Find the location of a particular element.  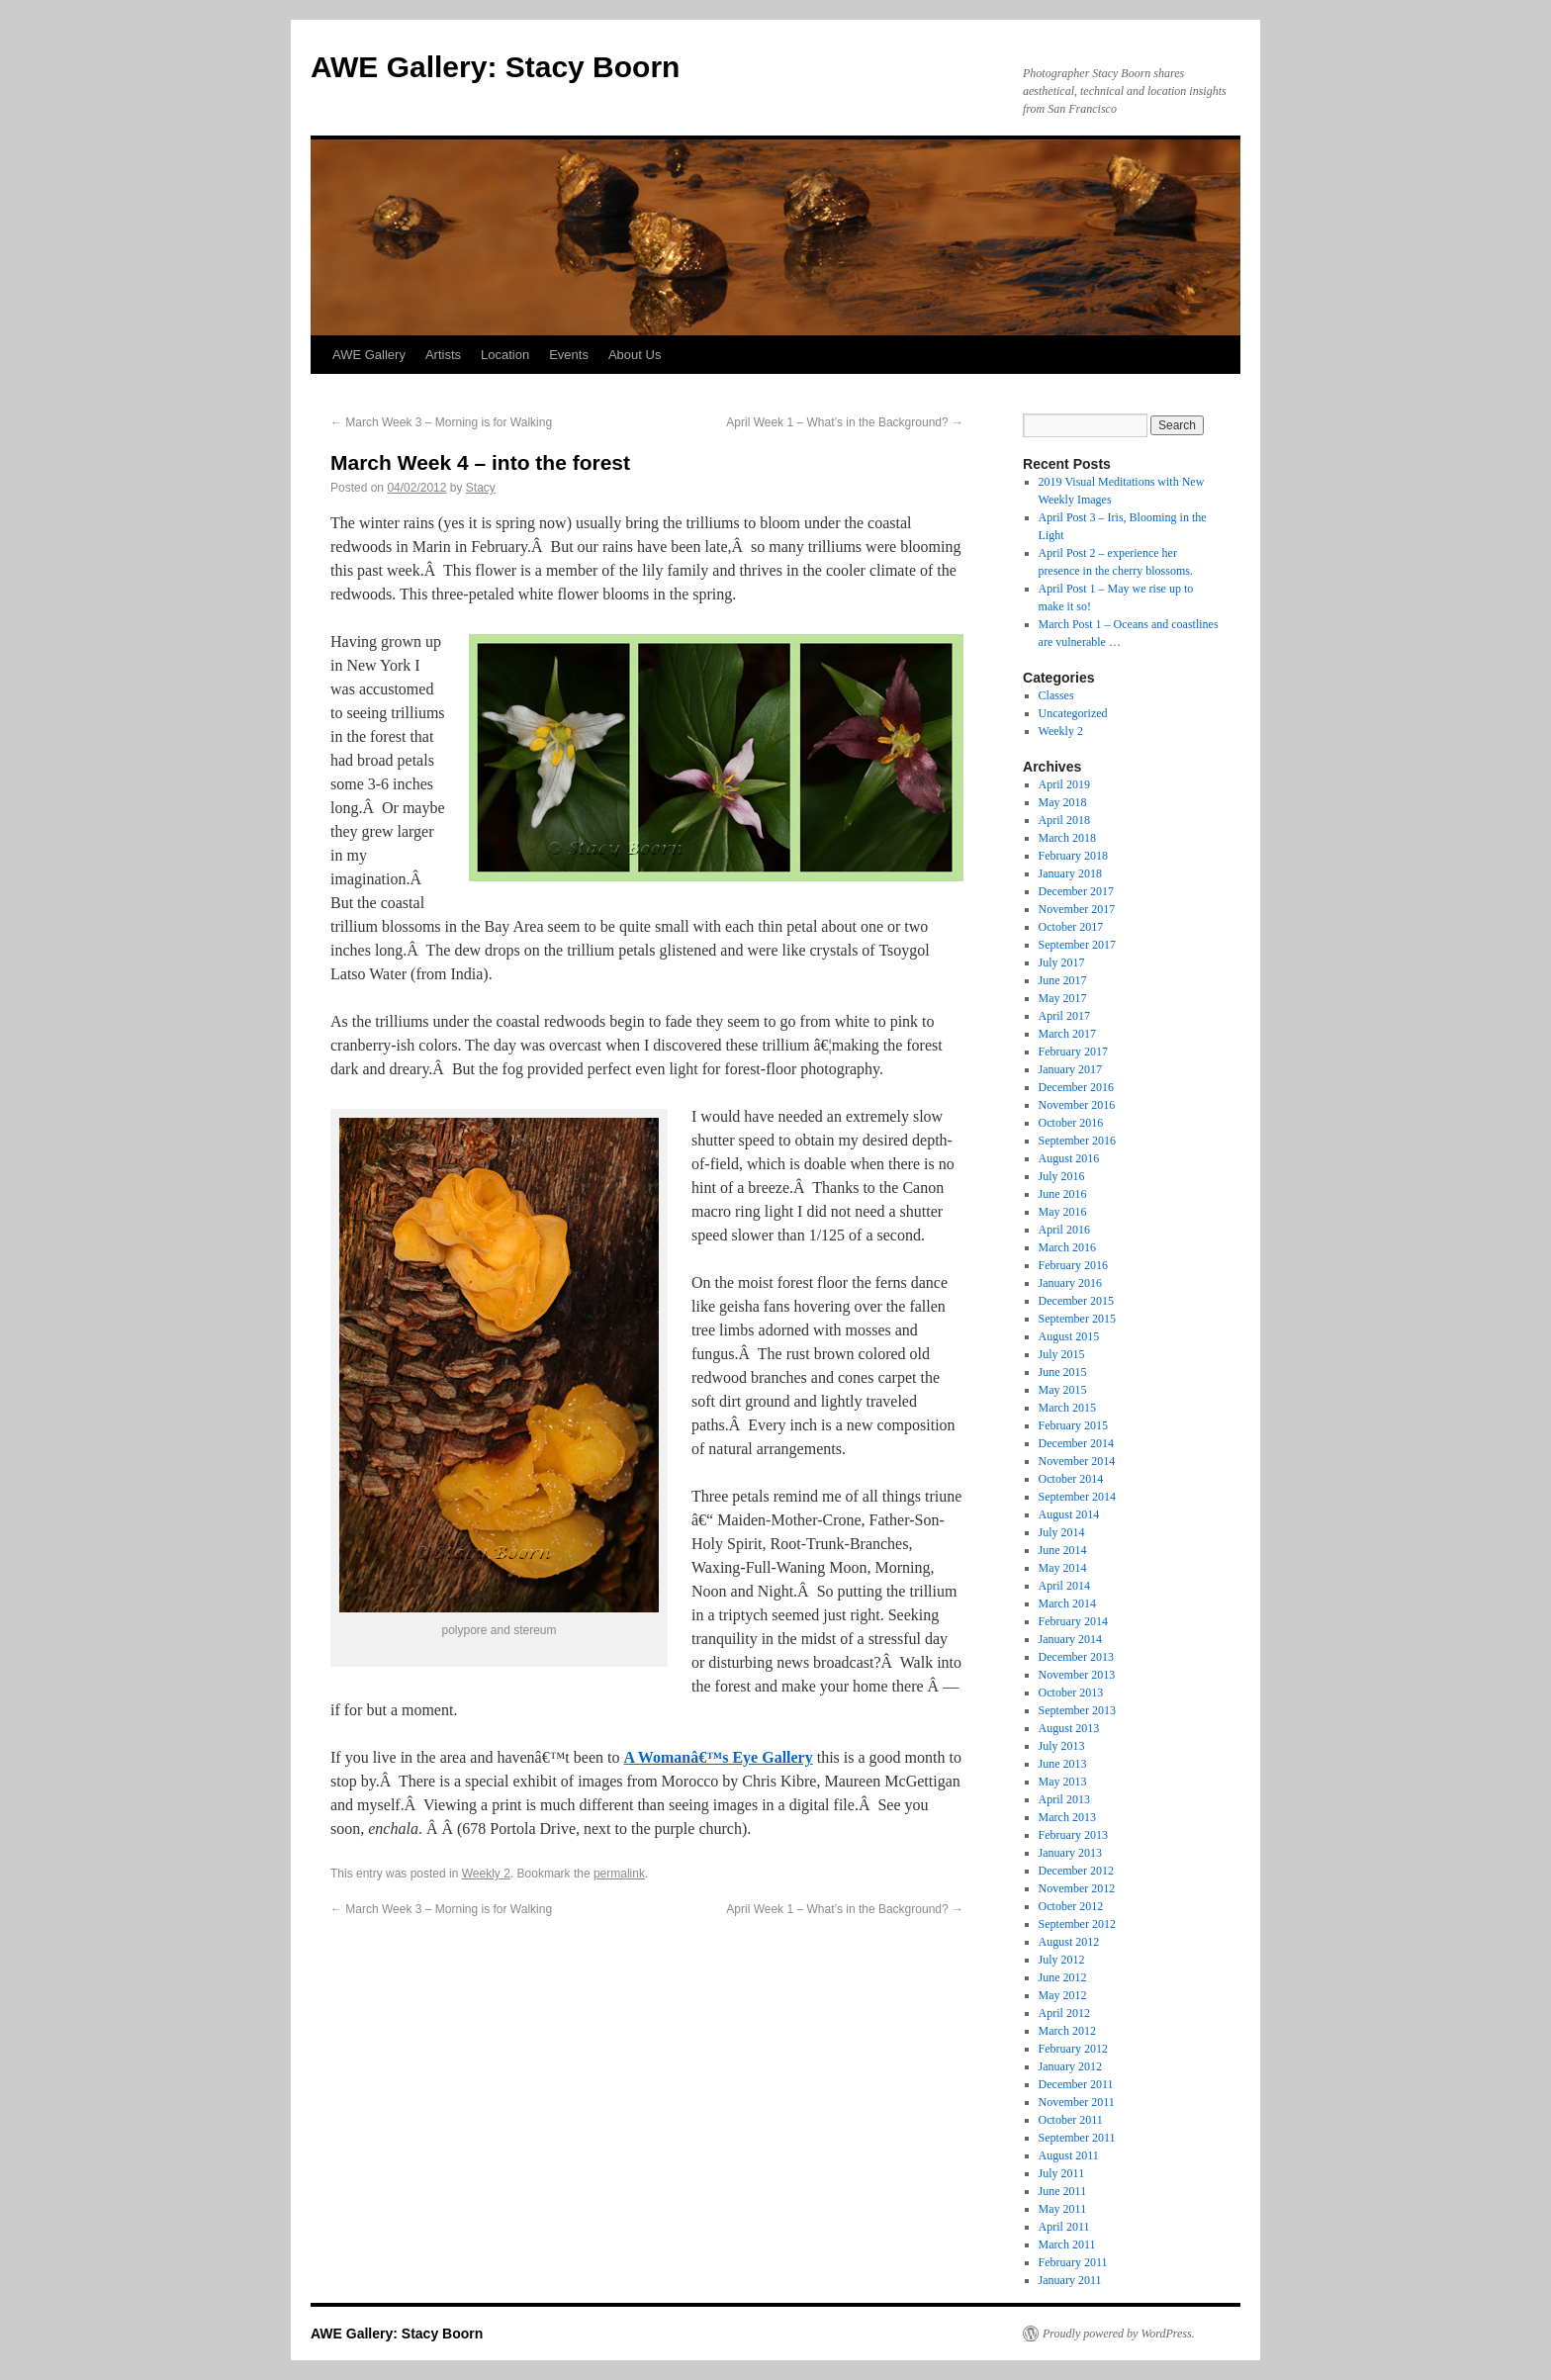

January 2016 is located at coordinates (1070, 1283).